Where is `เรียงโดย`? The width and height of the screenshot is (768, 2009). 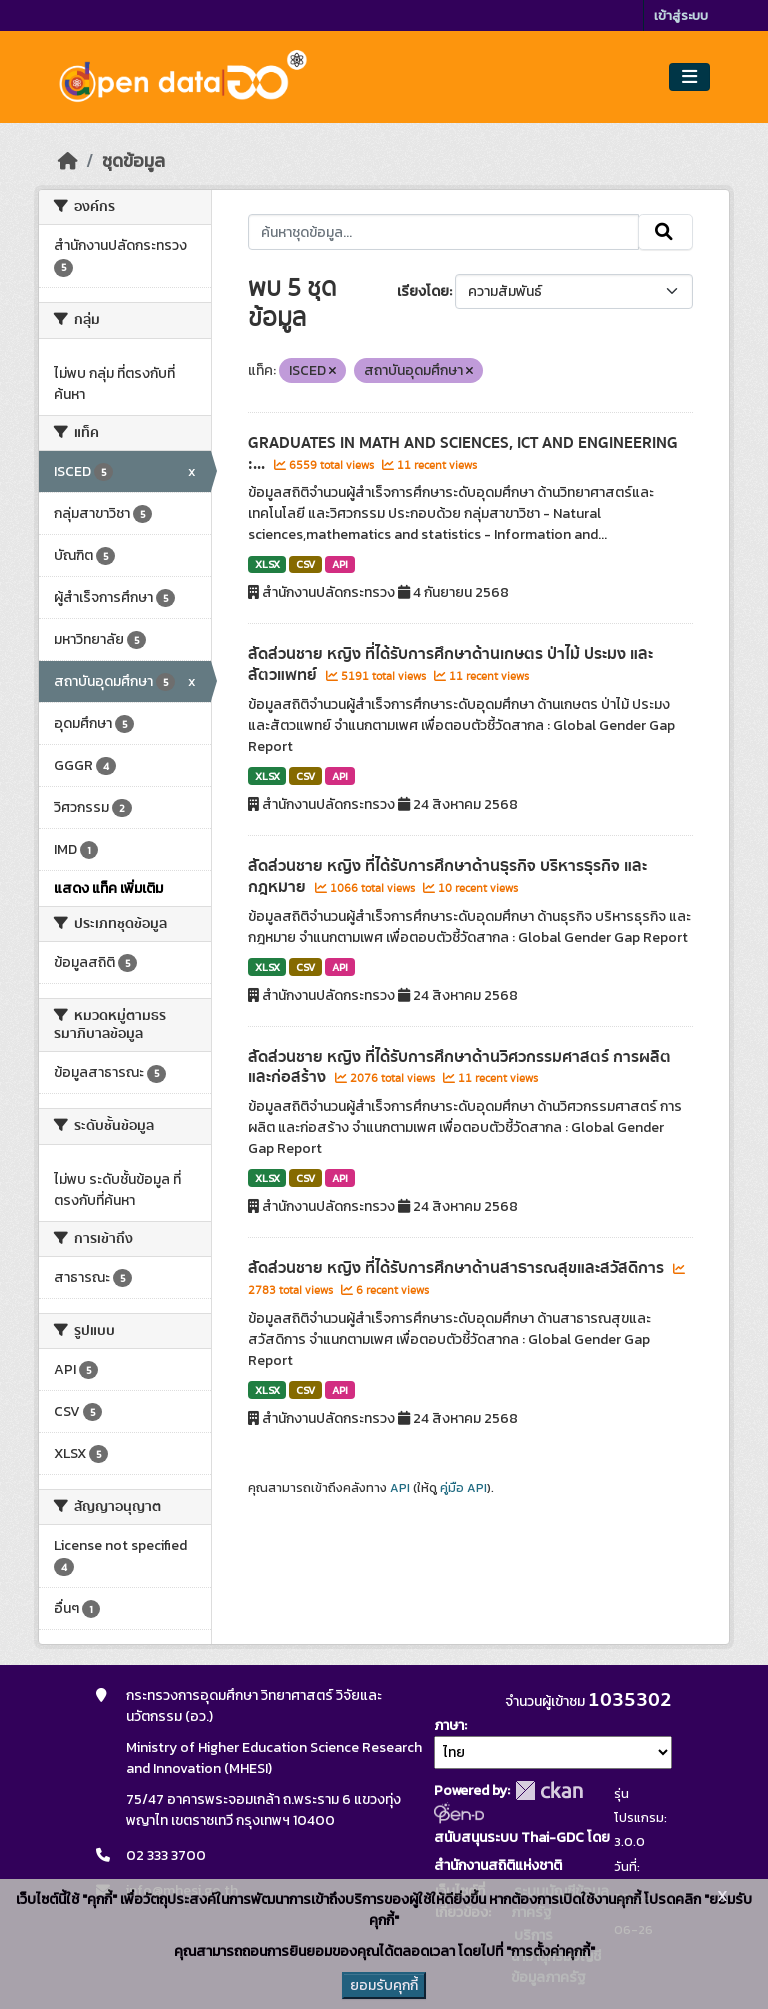
เรียงโดย is located at coordinates (423, 291).